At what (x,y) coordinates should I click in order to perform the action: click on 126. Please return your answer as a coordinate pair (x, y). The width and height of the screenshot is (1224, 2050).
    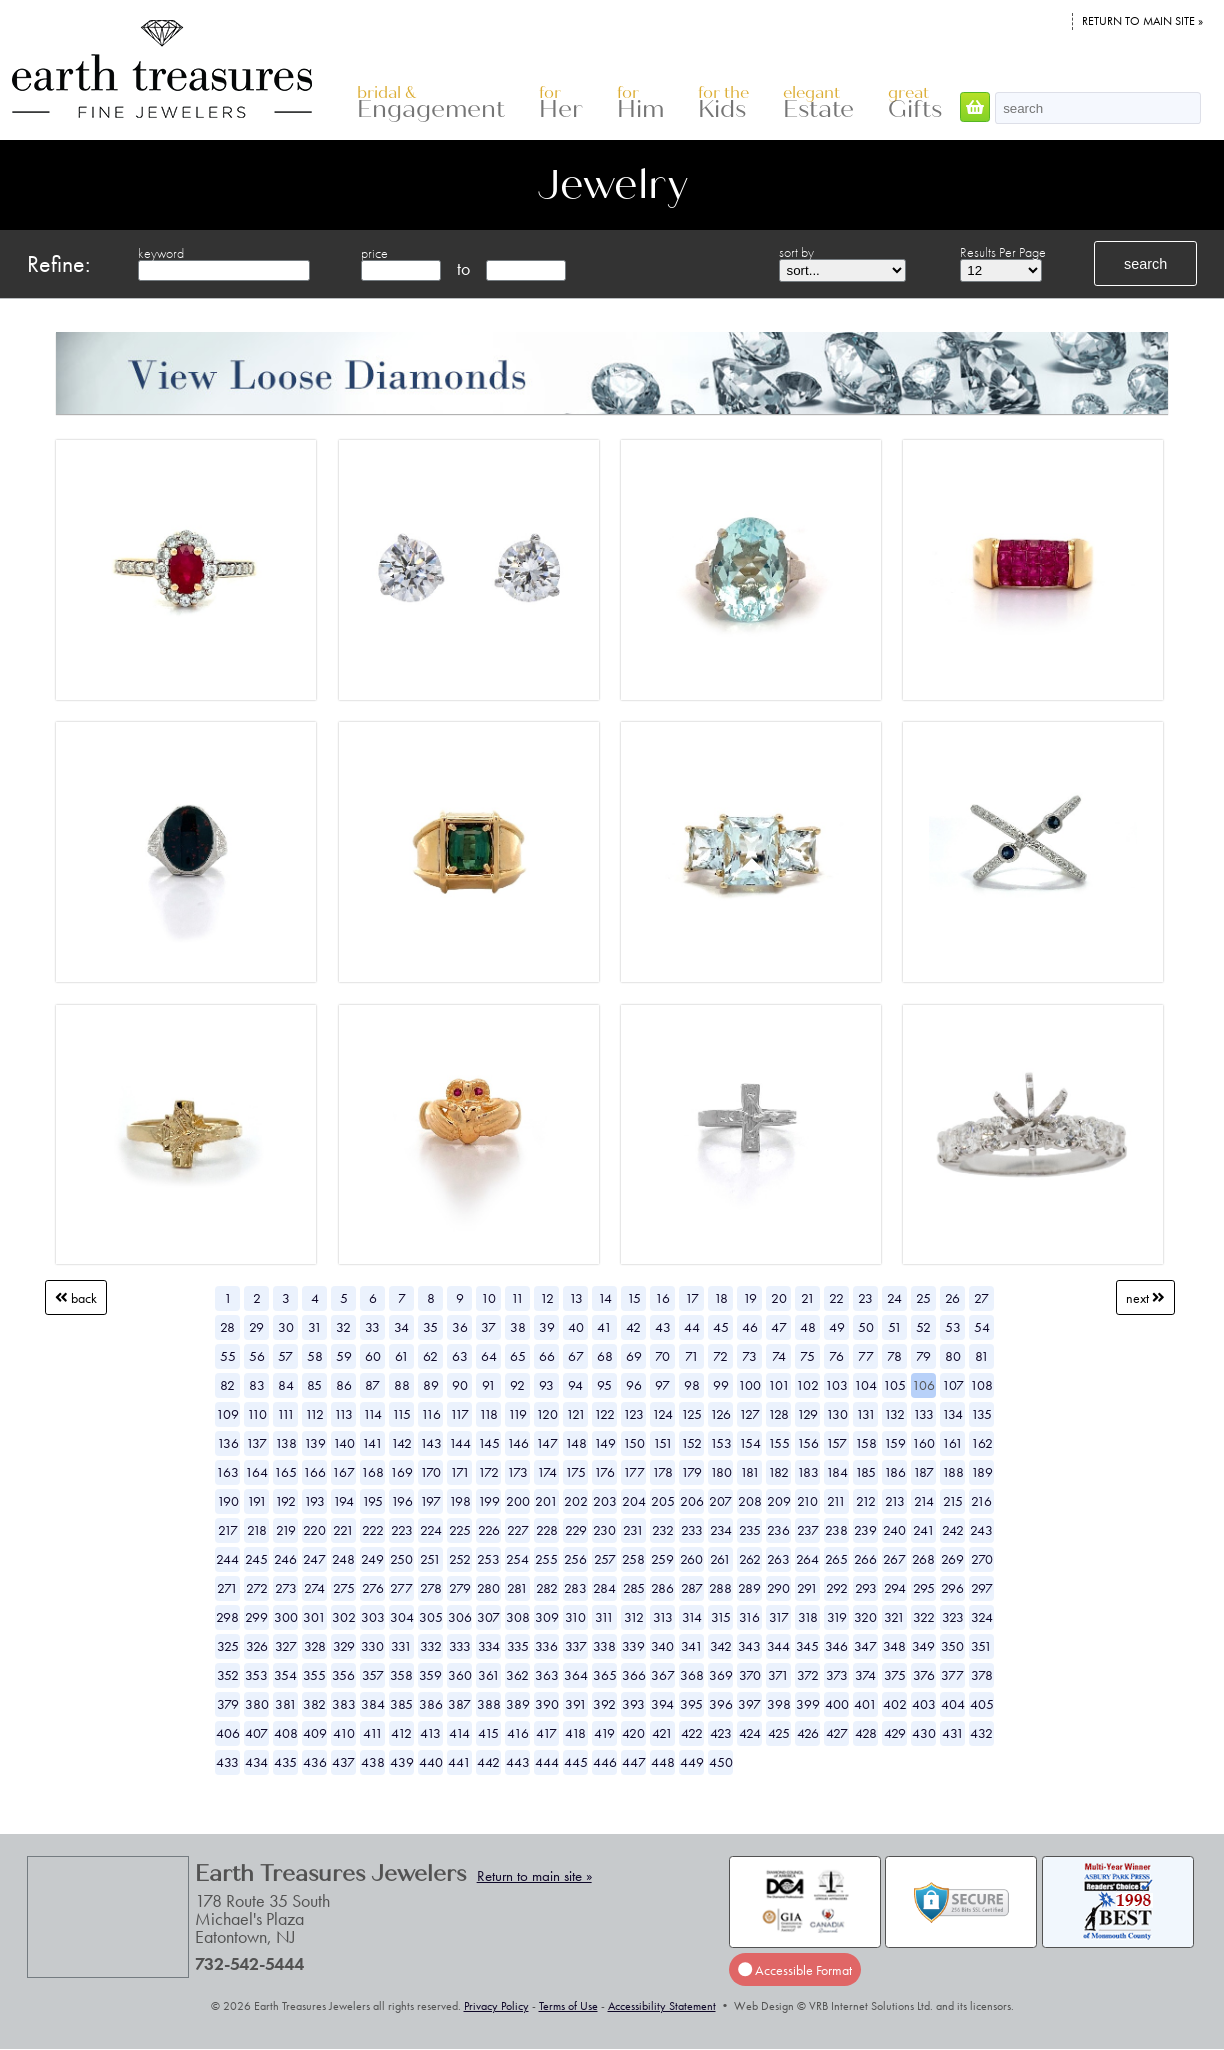
    Looking at the image, I should click on (720, 1414).